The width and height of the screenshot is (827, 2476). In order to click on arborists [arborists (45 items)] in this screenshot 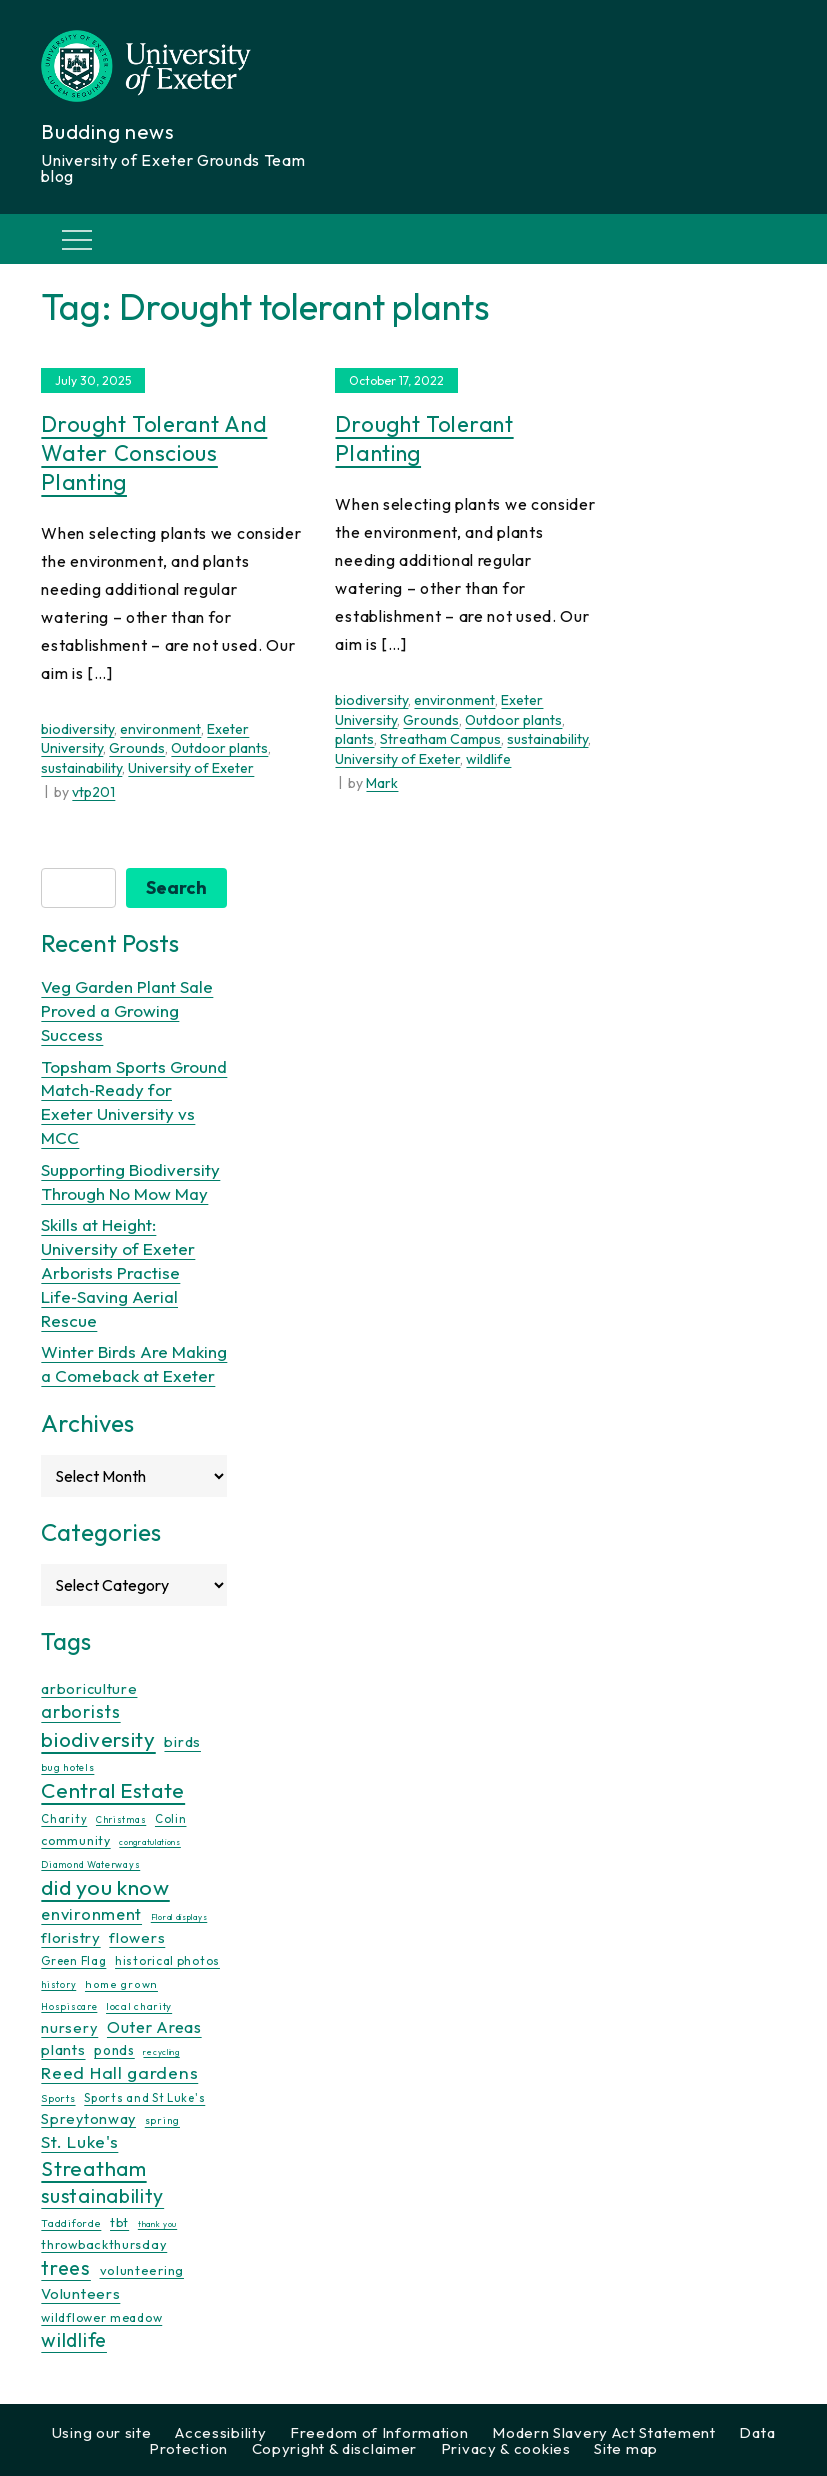, I will do `click(80, 1711)`.